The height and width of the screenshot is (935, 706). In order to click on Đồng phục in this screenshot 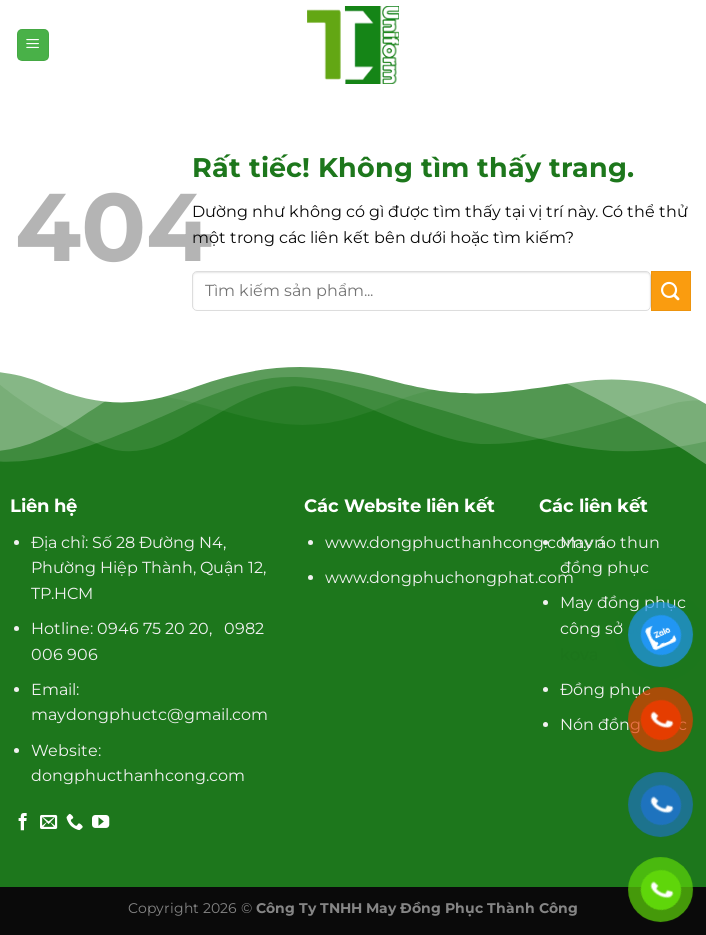, I will do `click(605, 689)`.